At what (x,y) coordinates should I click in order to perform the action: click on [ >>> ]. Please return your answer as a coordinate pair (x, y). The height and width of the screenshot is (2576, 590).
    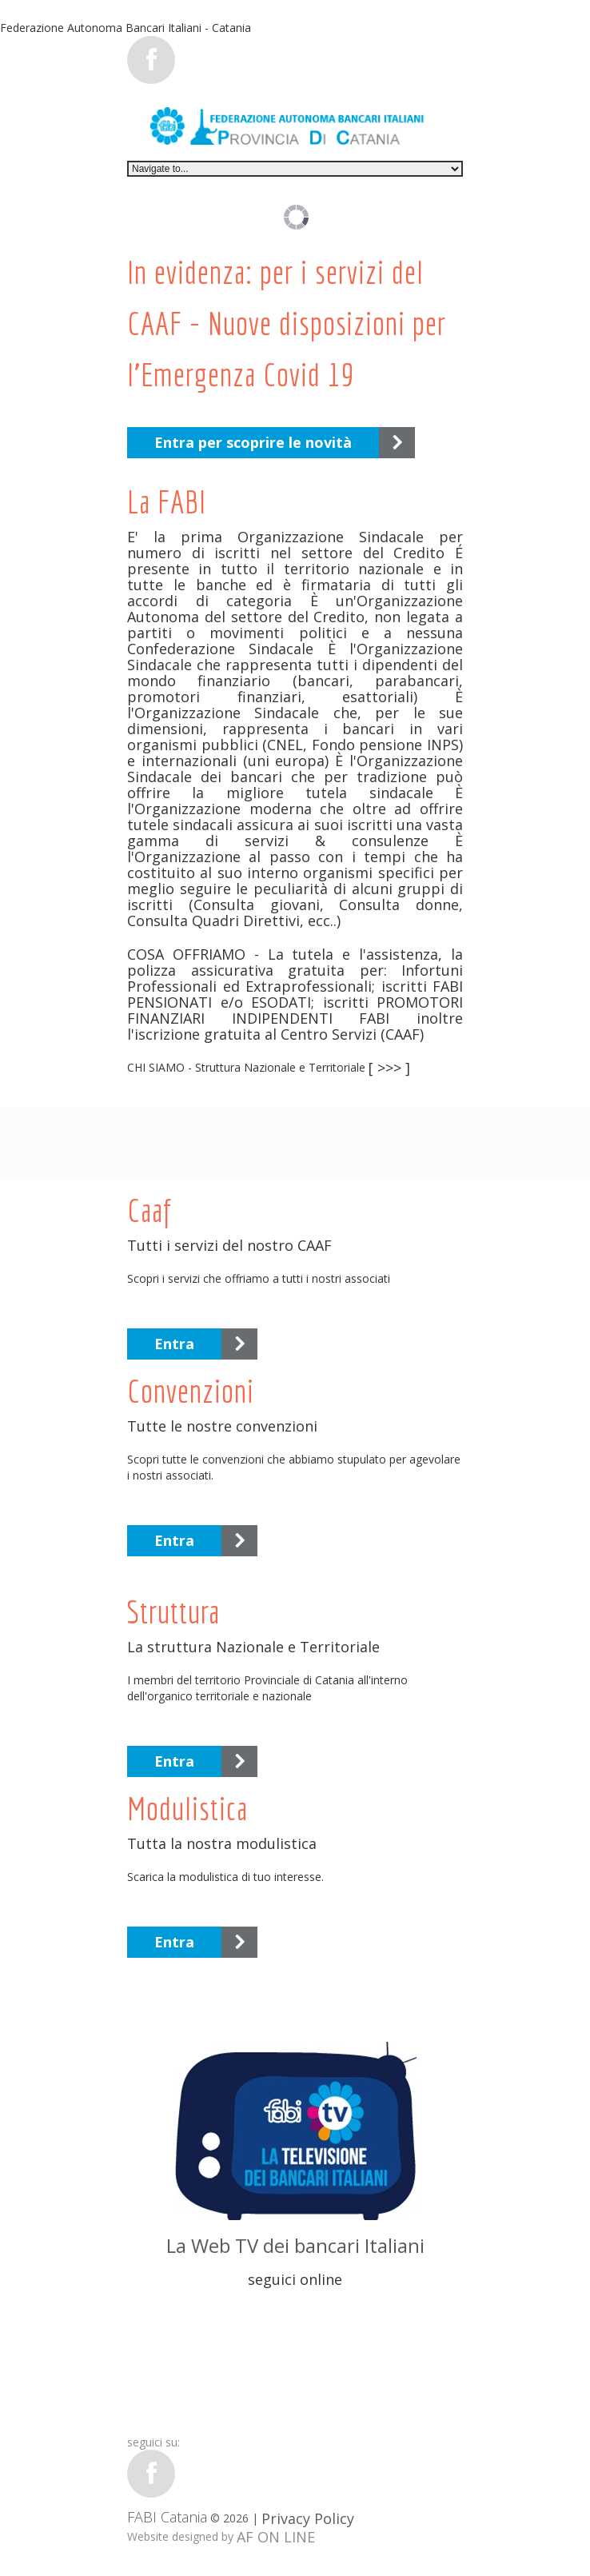
    Looking at the image, I should click on (389, 1067).